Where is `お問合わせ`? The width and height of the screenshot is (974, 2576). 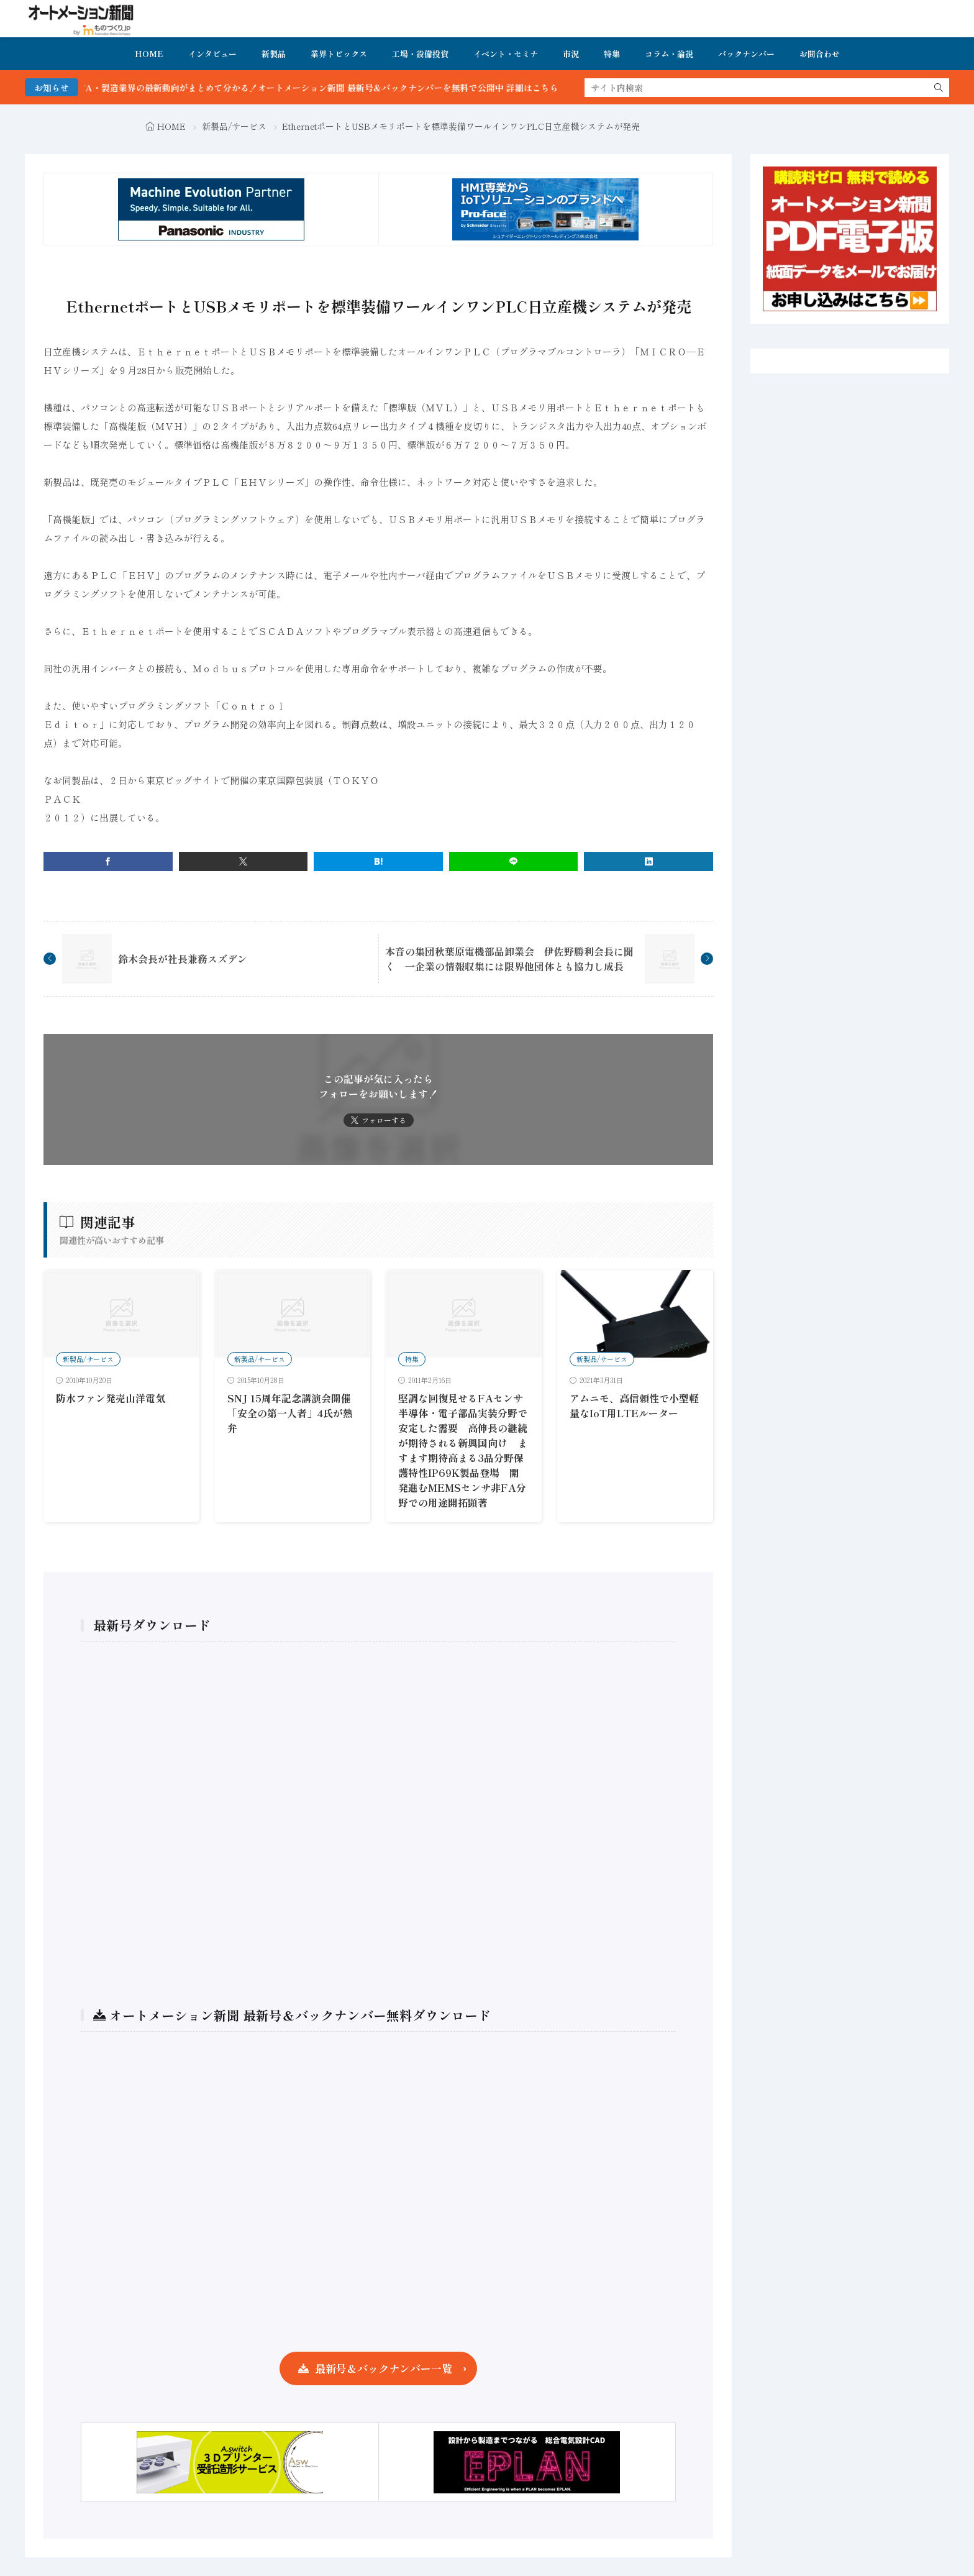
お問合わせ is located at coordinates (819, 54).